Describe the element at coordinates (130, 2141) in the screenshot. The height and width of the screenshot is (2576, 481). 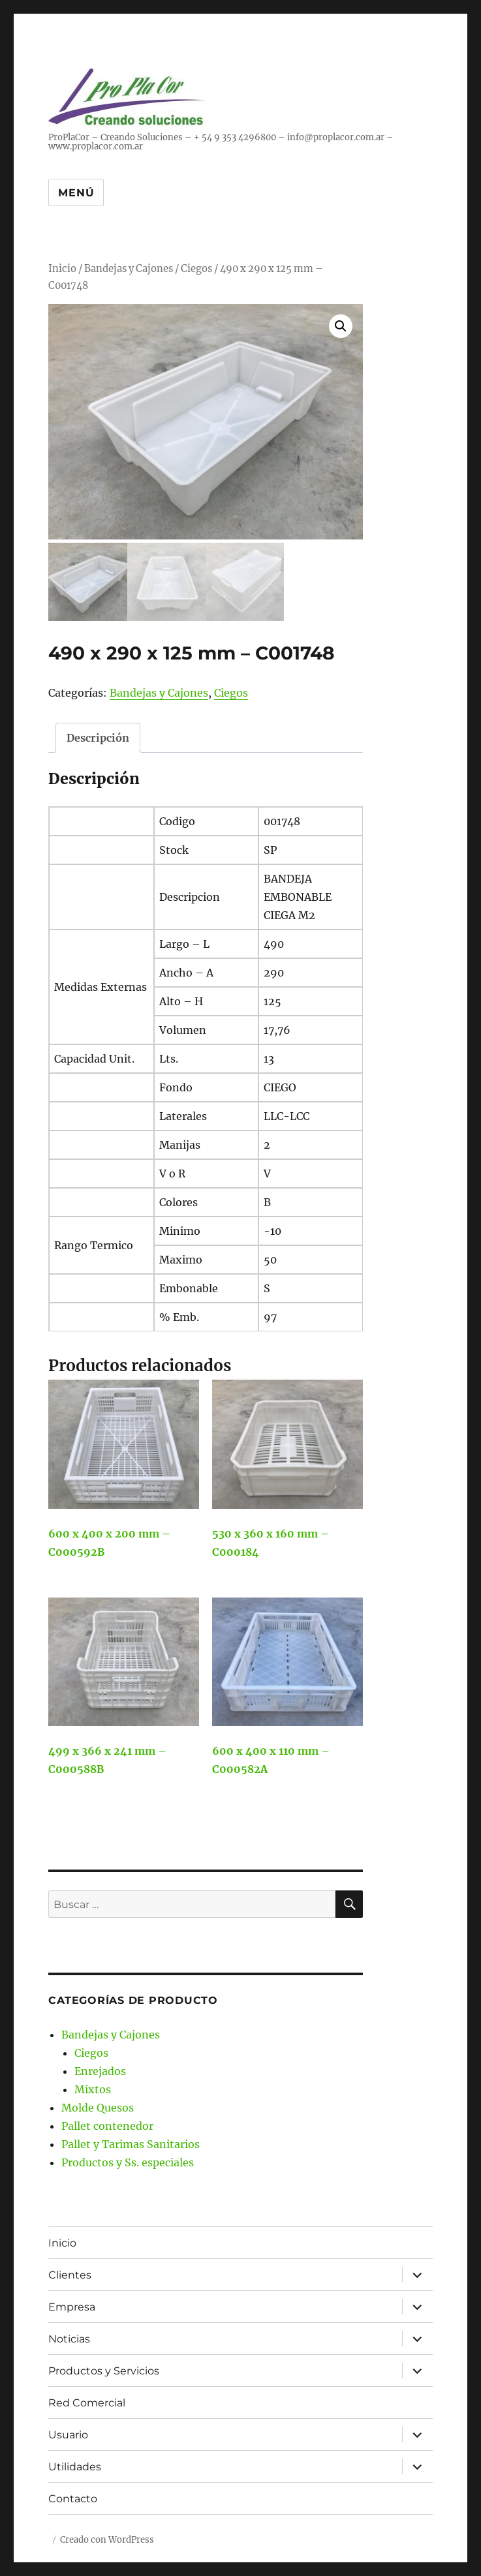
I see `Pallet y Tarimas Sanitarios` at that location.